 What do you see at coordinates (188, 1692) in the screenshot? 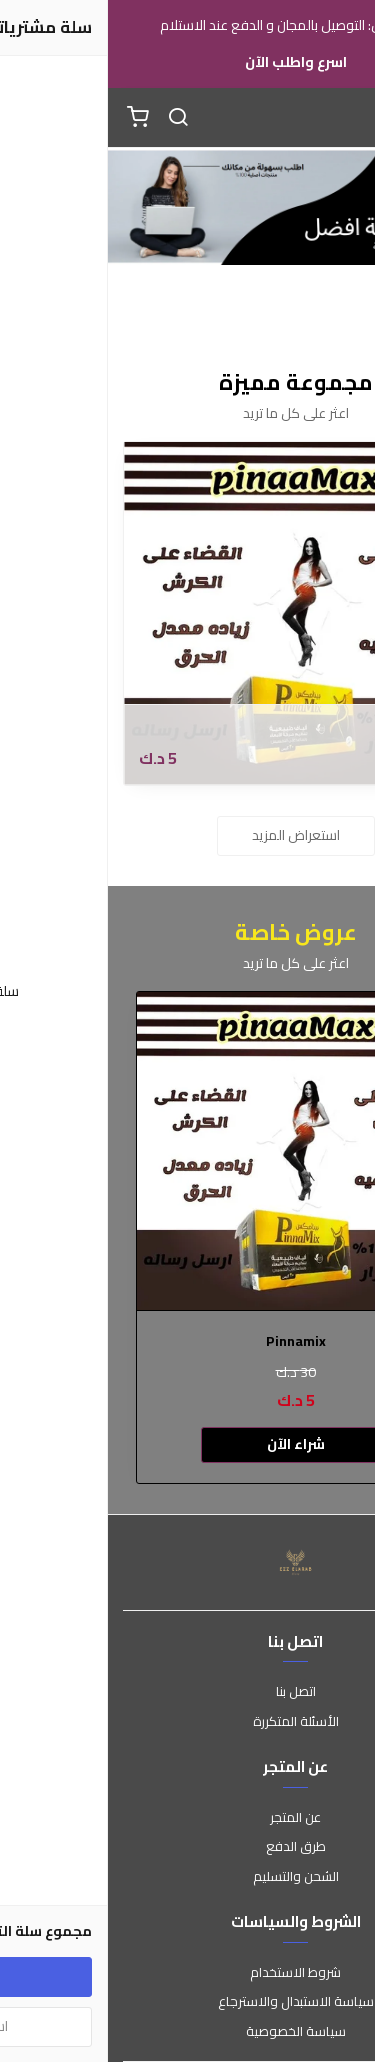
I see `اتصل بنا` at bounding box center [188, 1692].